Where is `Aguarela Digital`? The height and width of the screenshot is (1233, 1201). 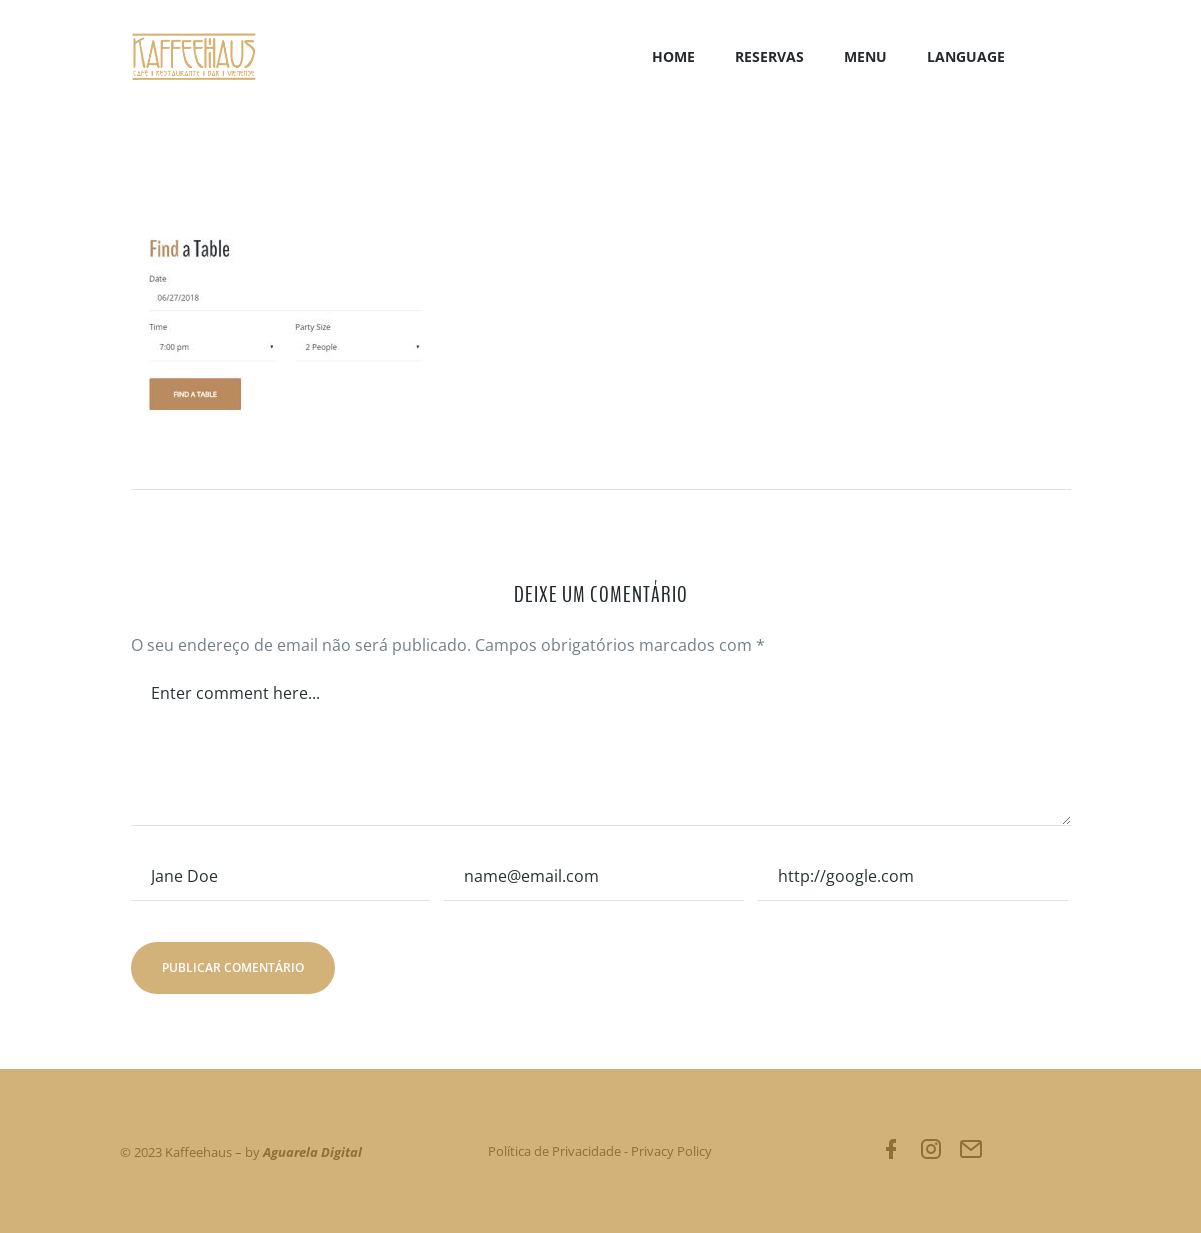 Aguarela Digital is located at coordinates (312, 1152).